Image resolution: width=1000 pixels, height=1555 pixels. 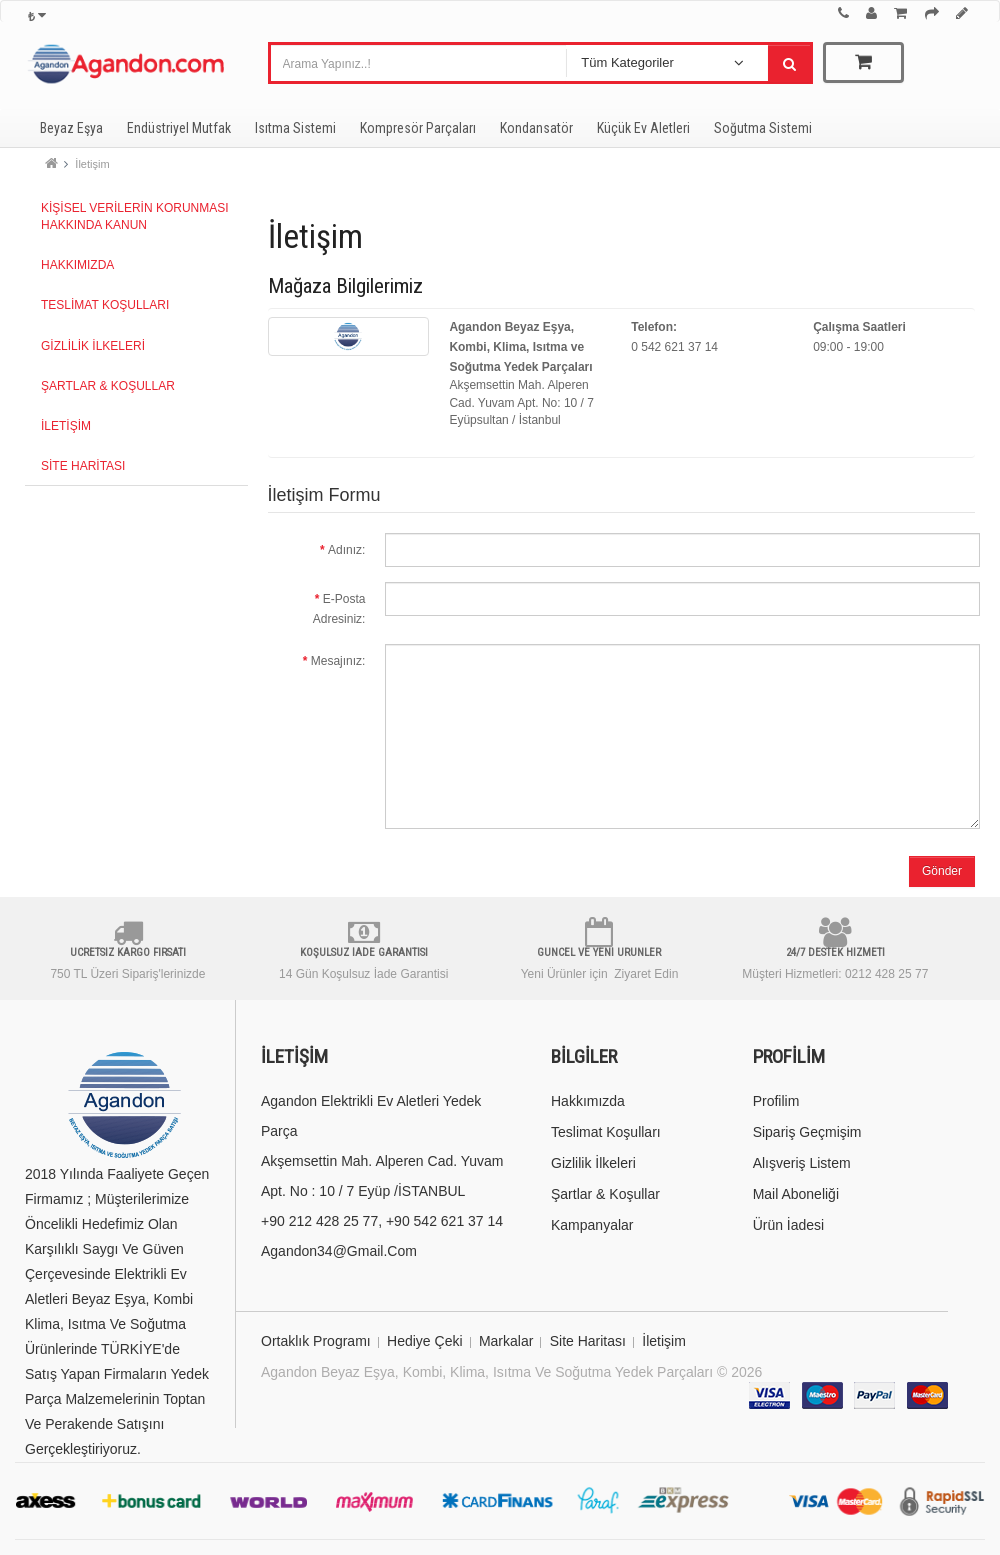 What do you see at coordinates (643, 128) in the screenshot?
I see `Küçük Ev Aletleri` at bounding box center [643, 128].